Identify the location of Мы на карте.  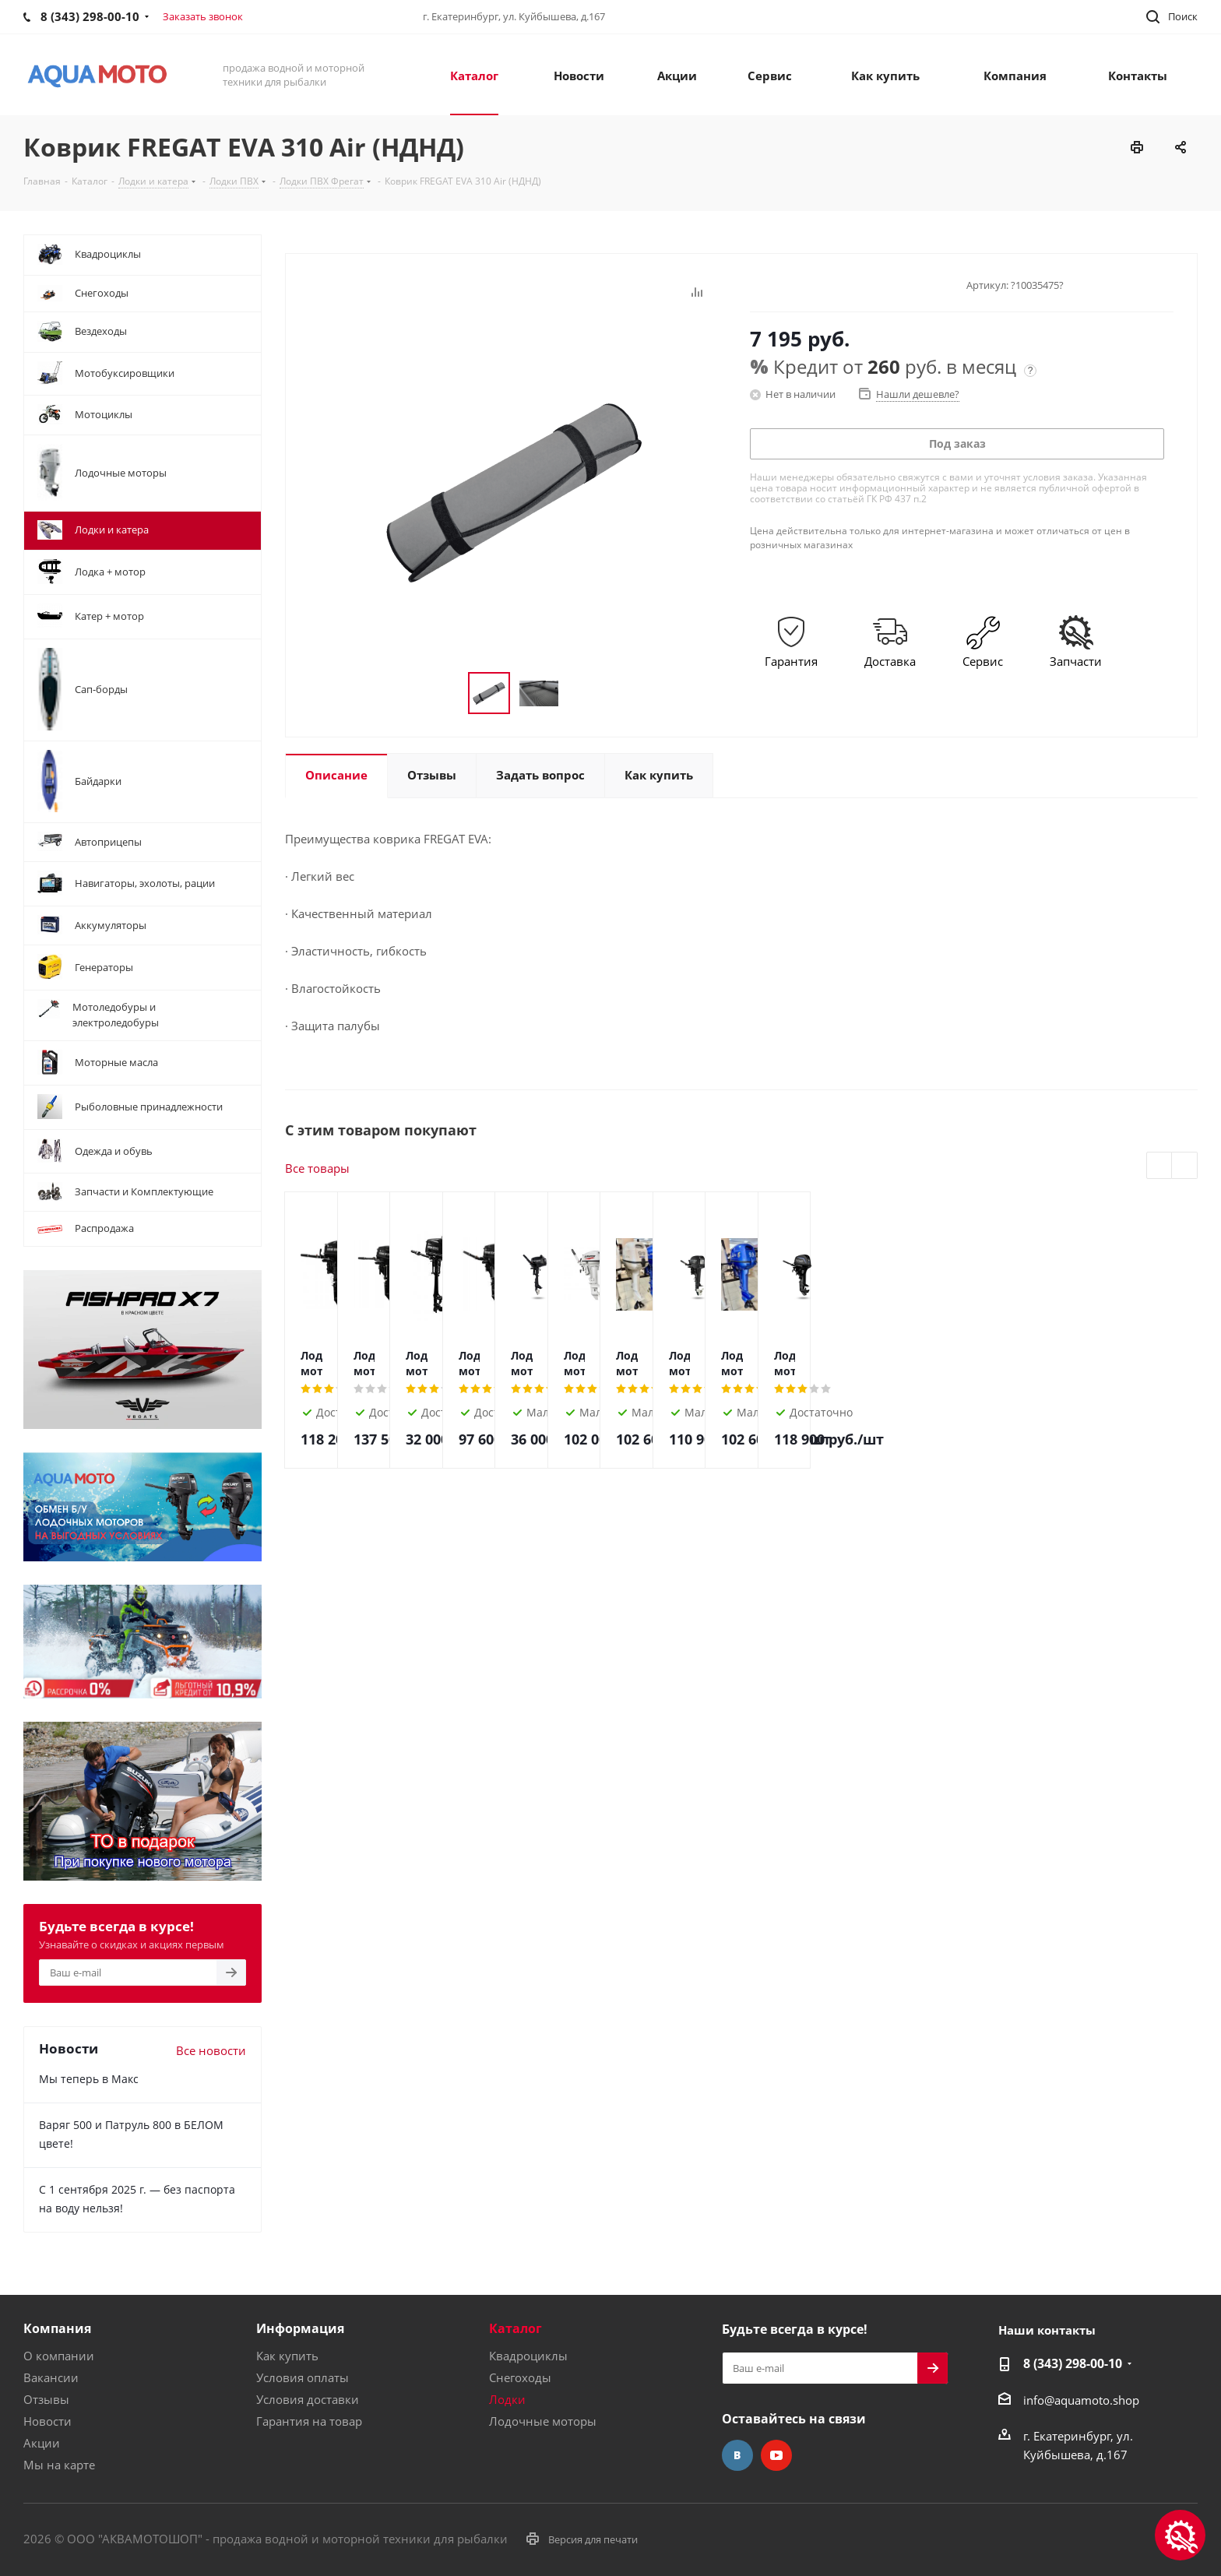
(59, 2464).